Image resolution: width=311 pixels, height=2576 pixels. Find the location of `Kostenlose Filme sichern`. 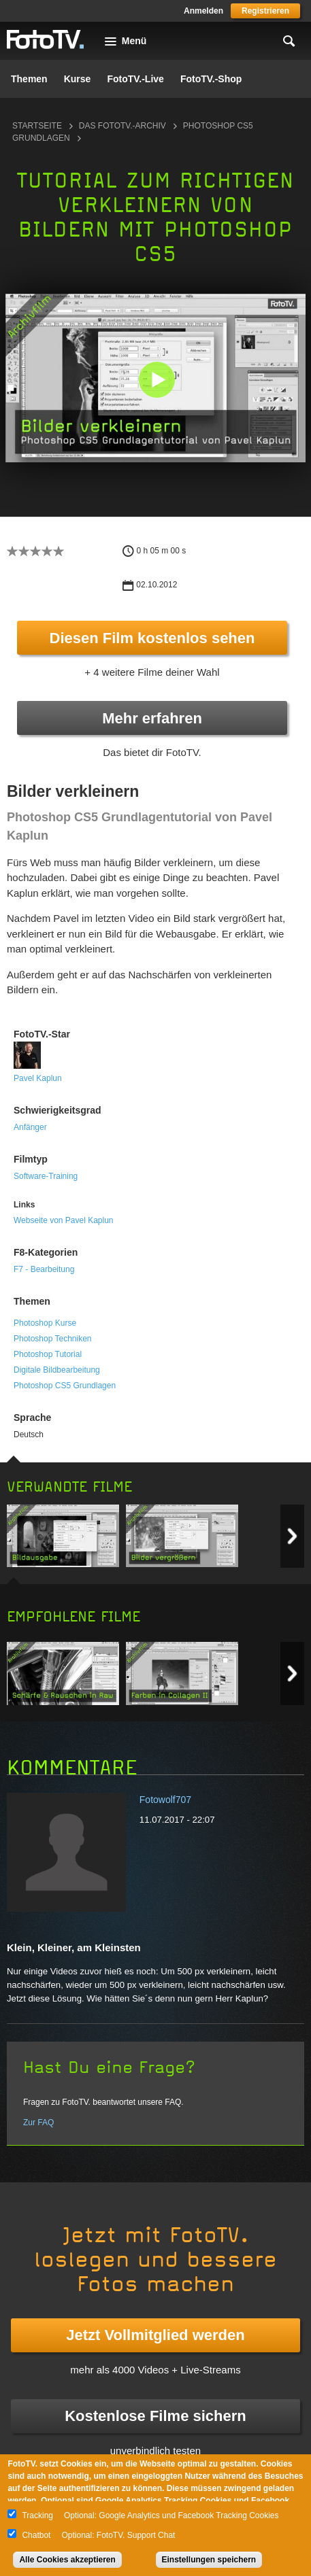

Kostenlose Filme sichern is located at coordinates (155, 2415).